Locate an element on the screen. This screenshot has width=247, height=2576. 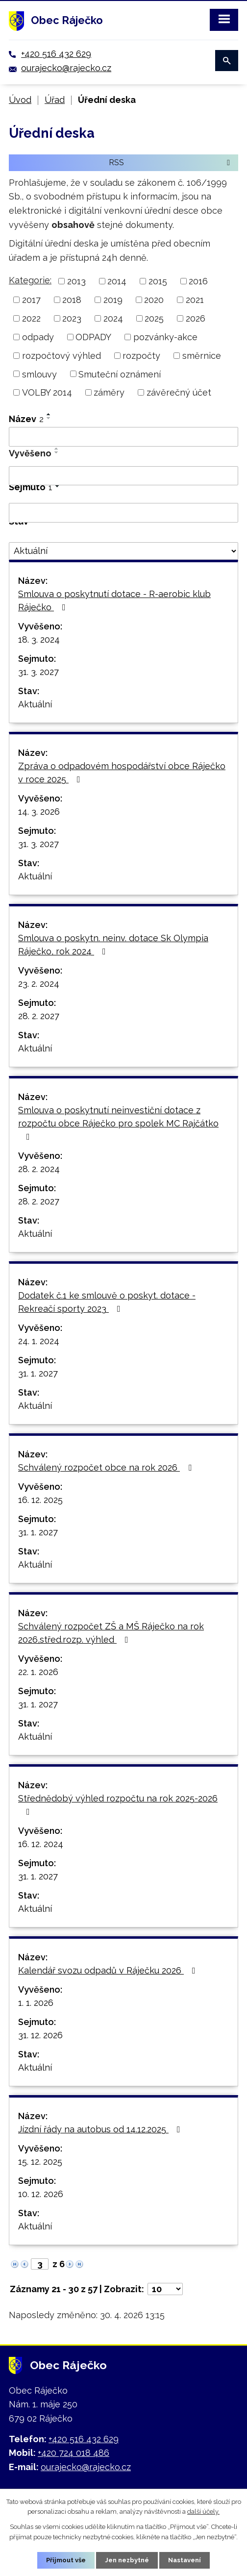
2014 is located at coordinates (116, 281).